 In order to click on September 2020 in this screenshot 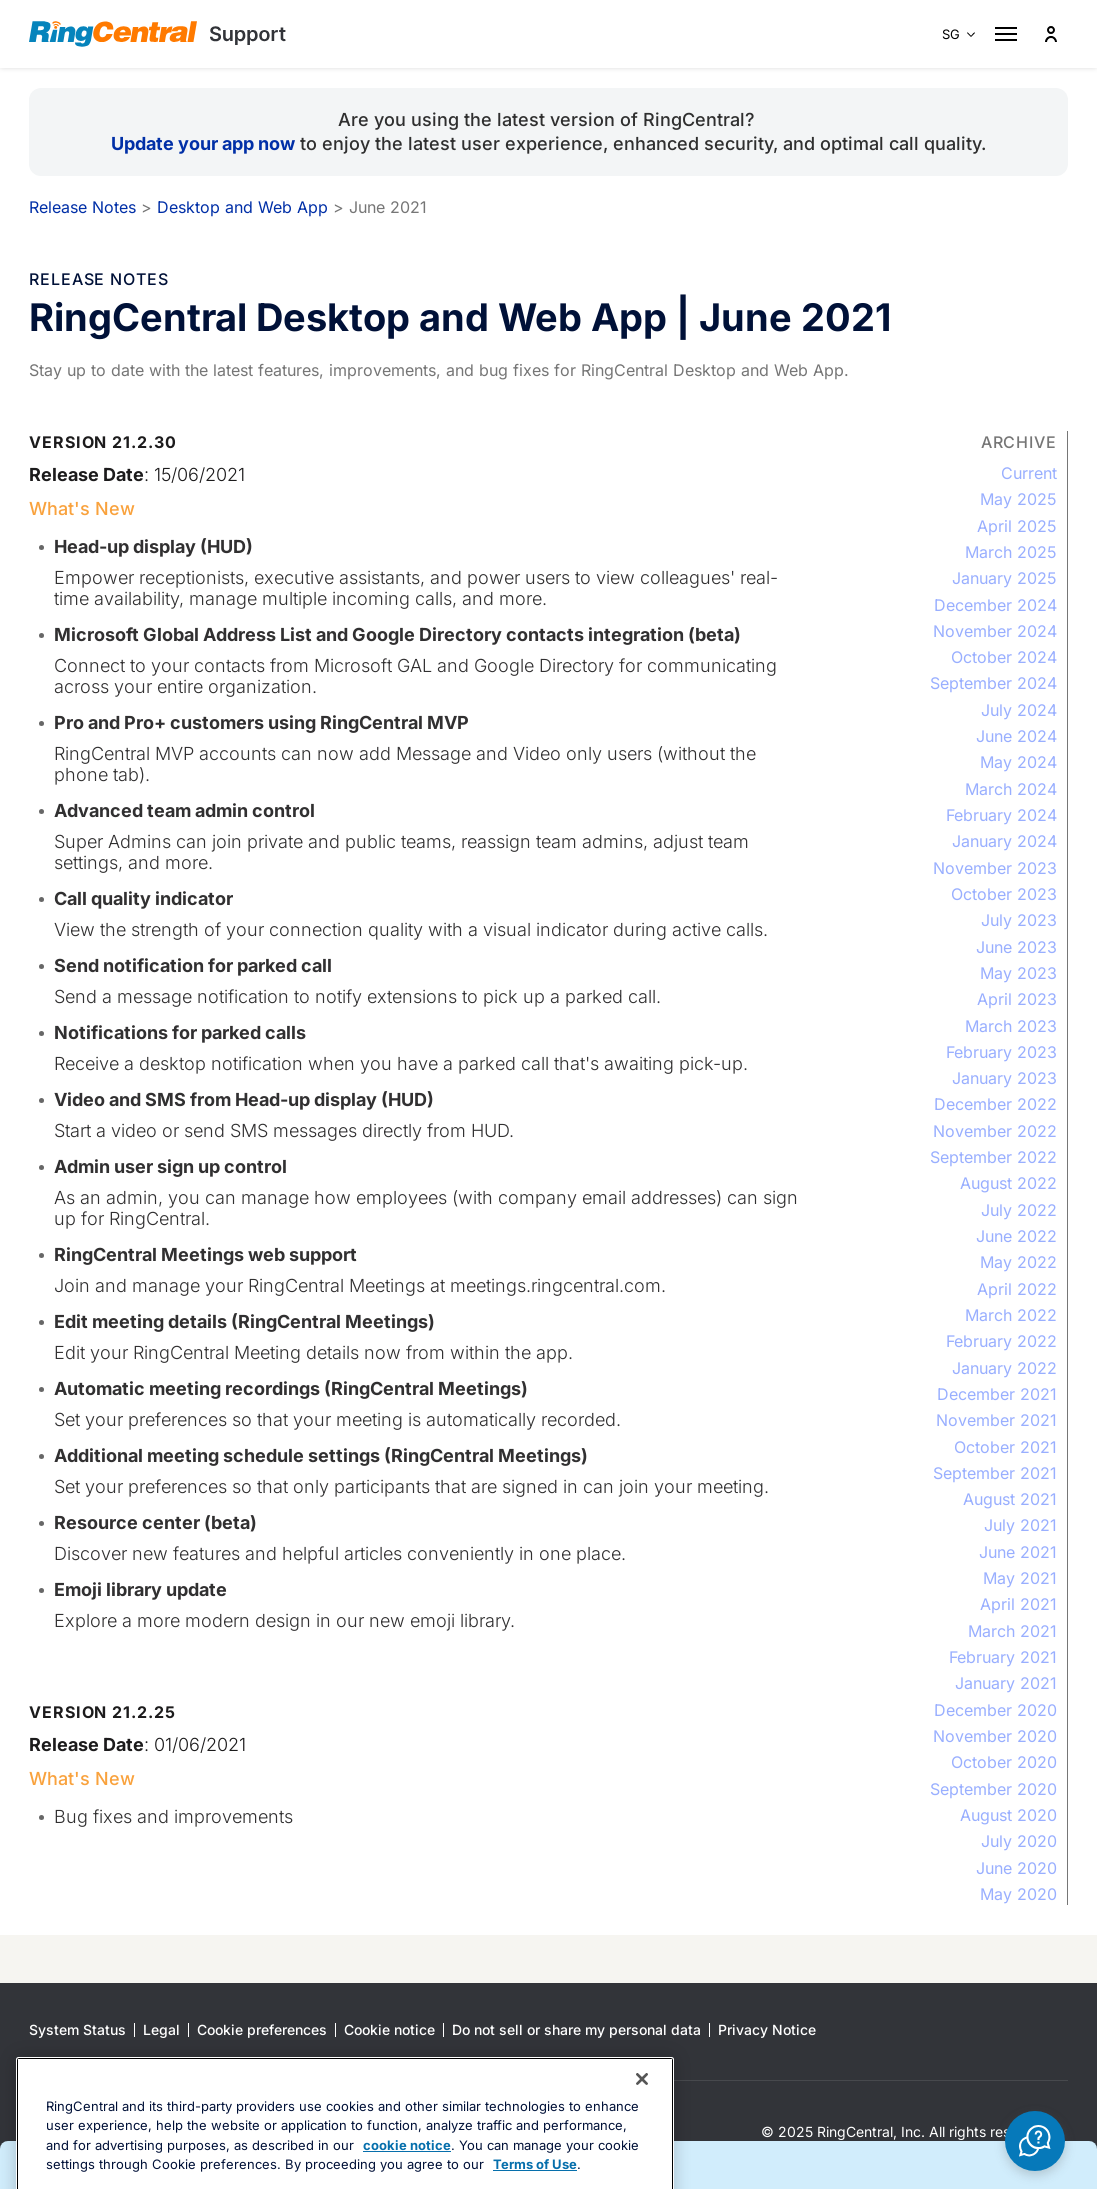, I will do `click(993, 1789)`.